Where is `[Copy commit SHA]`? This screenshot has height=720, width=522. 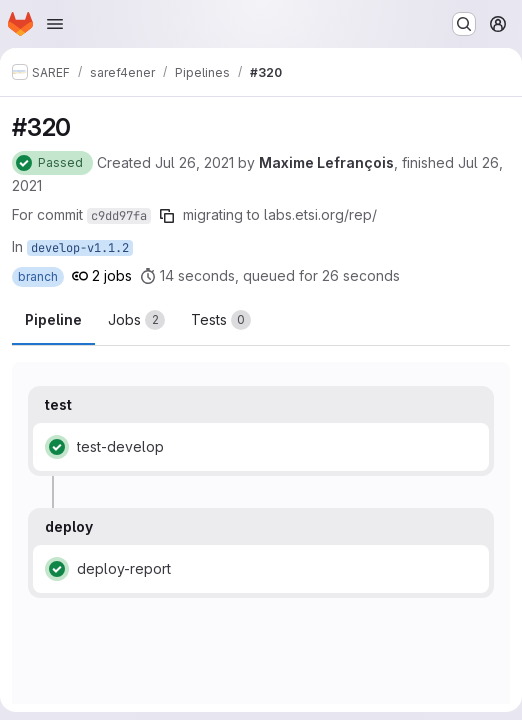
[Copy commit SHA] is located at coordinates (167, 216).